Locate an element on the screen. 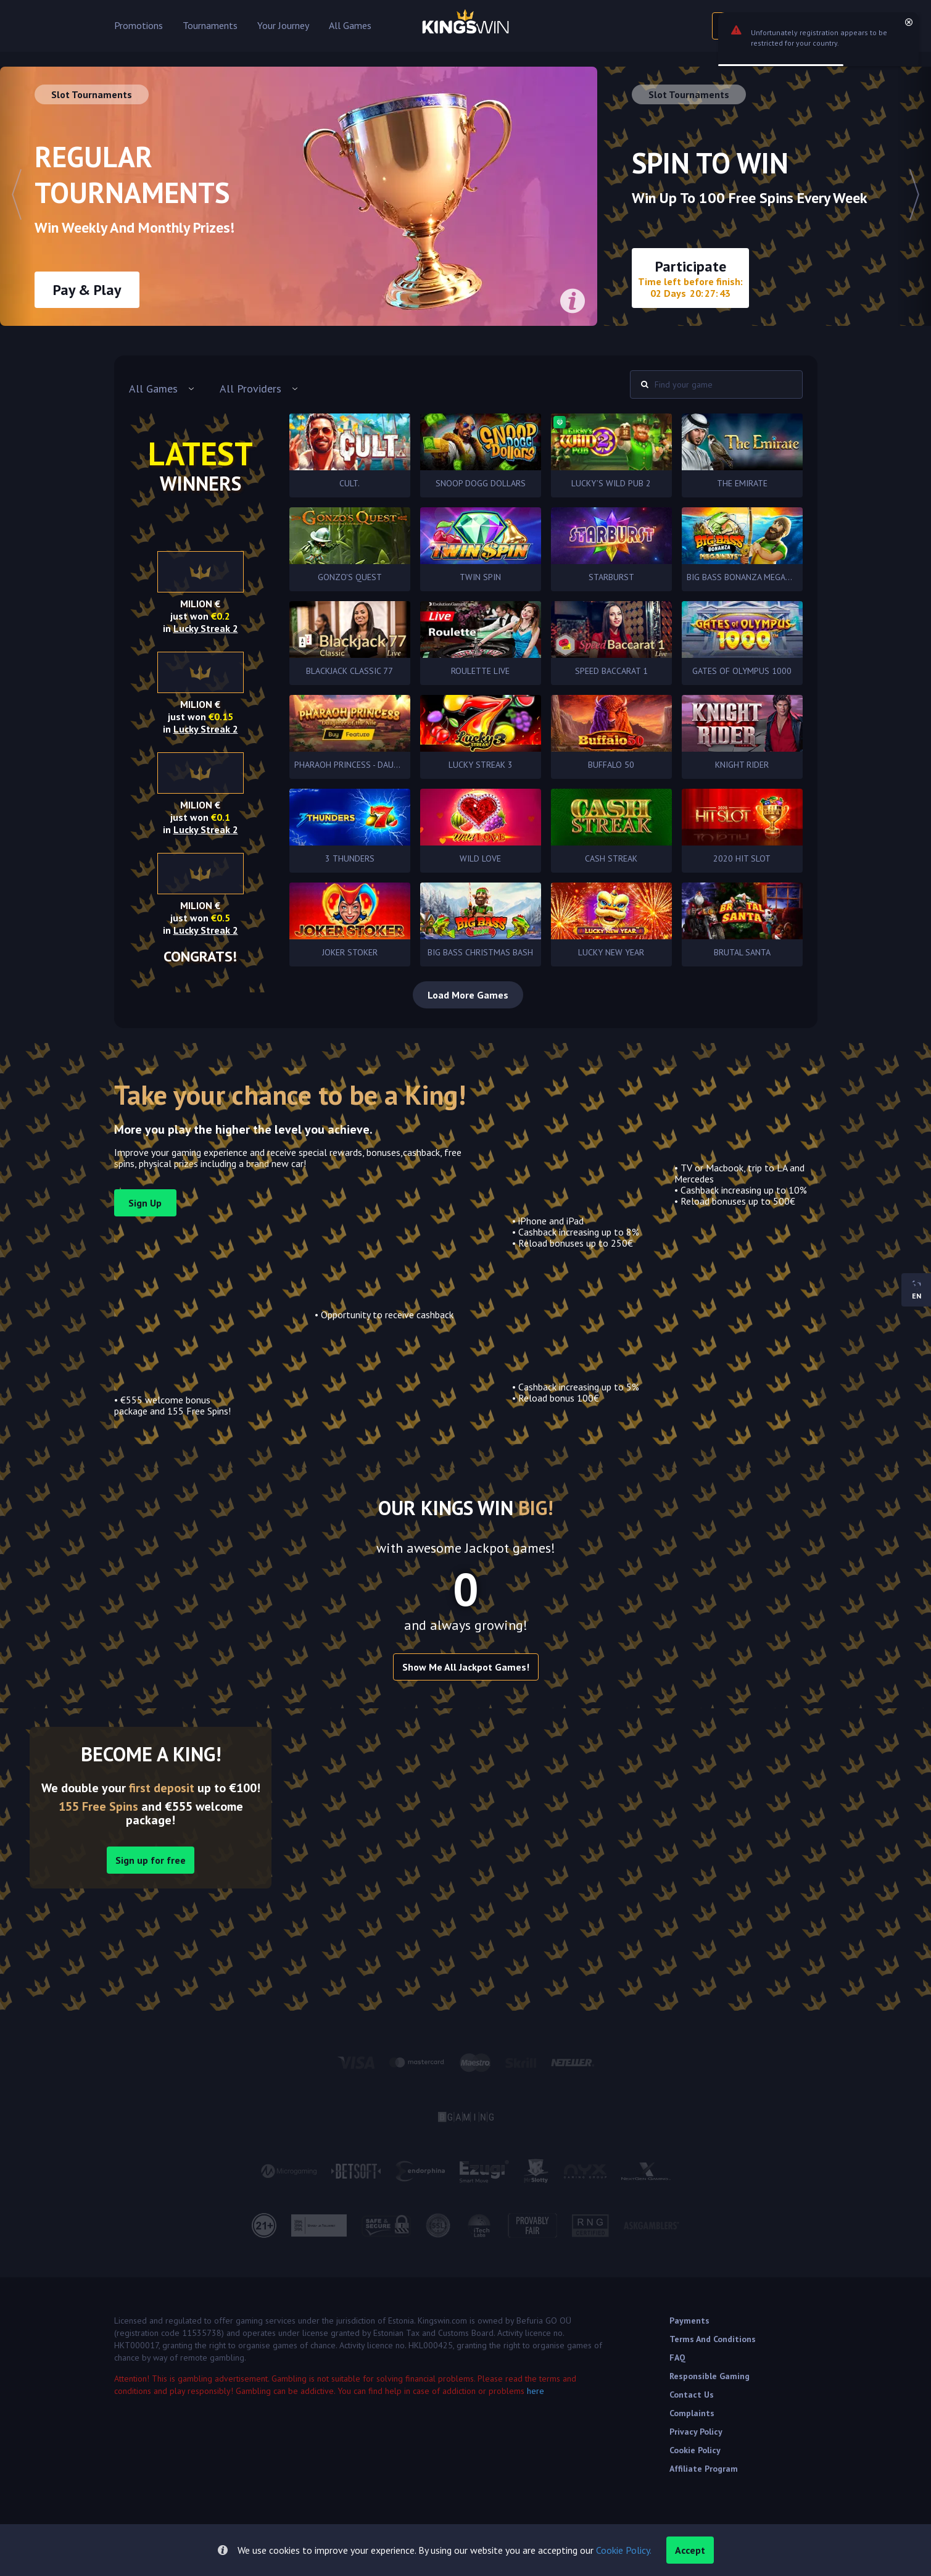  Load More Games is located at coordinates (468, 995).